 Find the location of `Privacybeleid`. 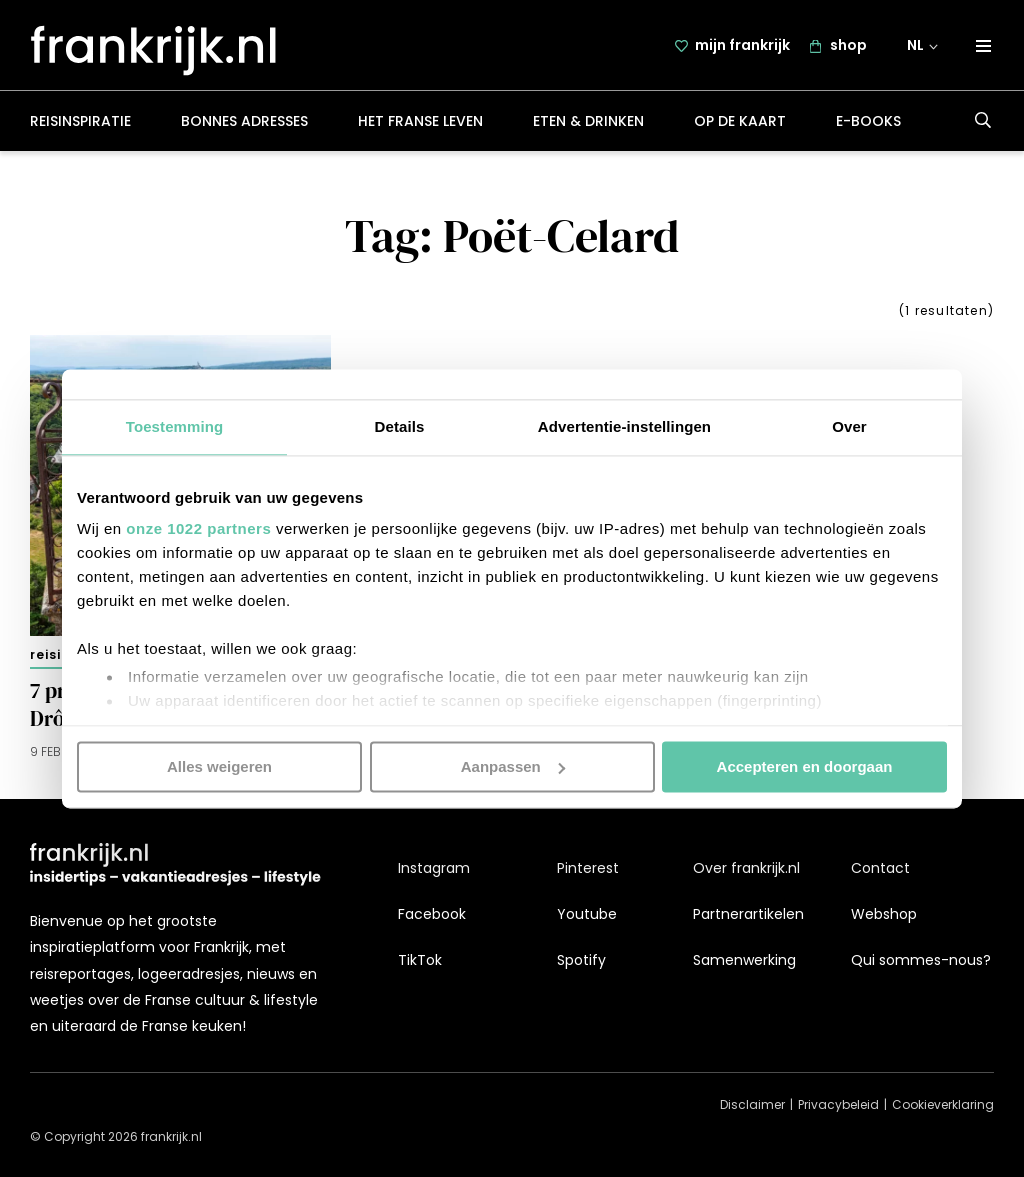

Privacybeleid is located at coordinates (838, 1104).